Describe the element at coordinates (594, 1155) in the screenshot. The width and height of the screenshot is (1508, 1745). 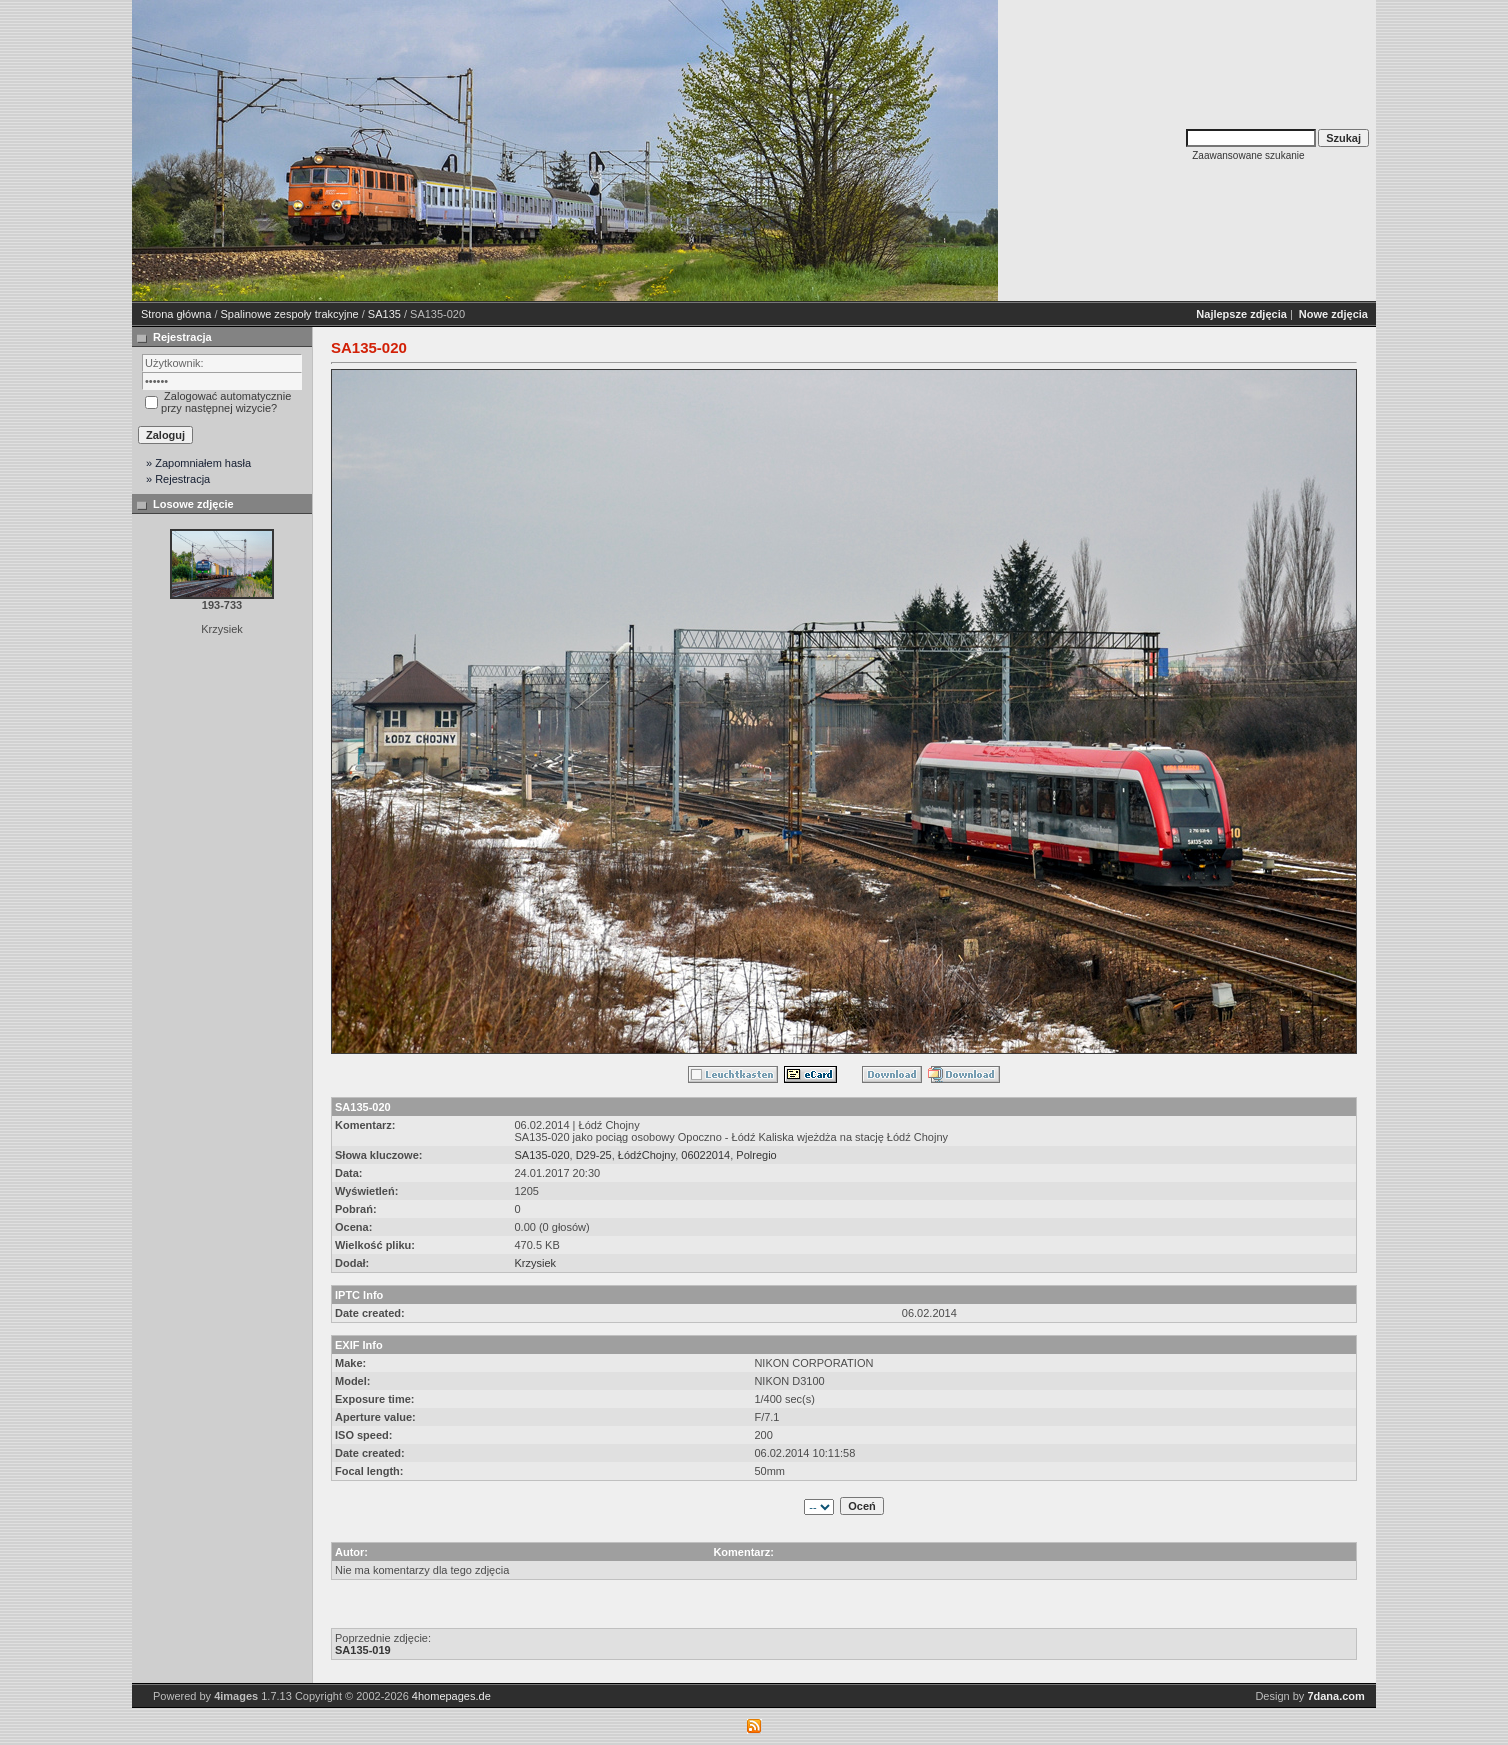
I see `D29-25` at that location.